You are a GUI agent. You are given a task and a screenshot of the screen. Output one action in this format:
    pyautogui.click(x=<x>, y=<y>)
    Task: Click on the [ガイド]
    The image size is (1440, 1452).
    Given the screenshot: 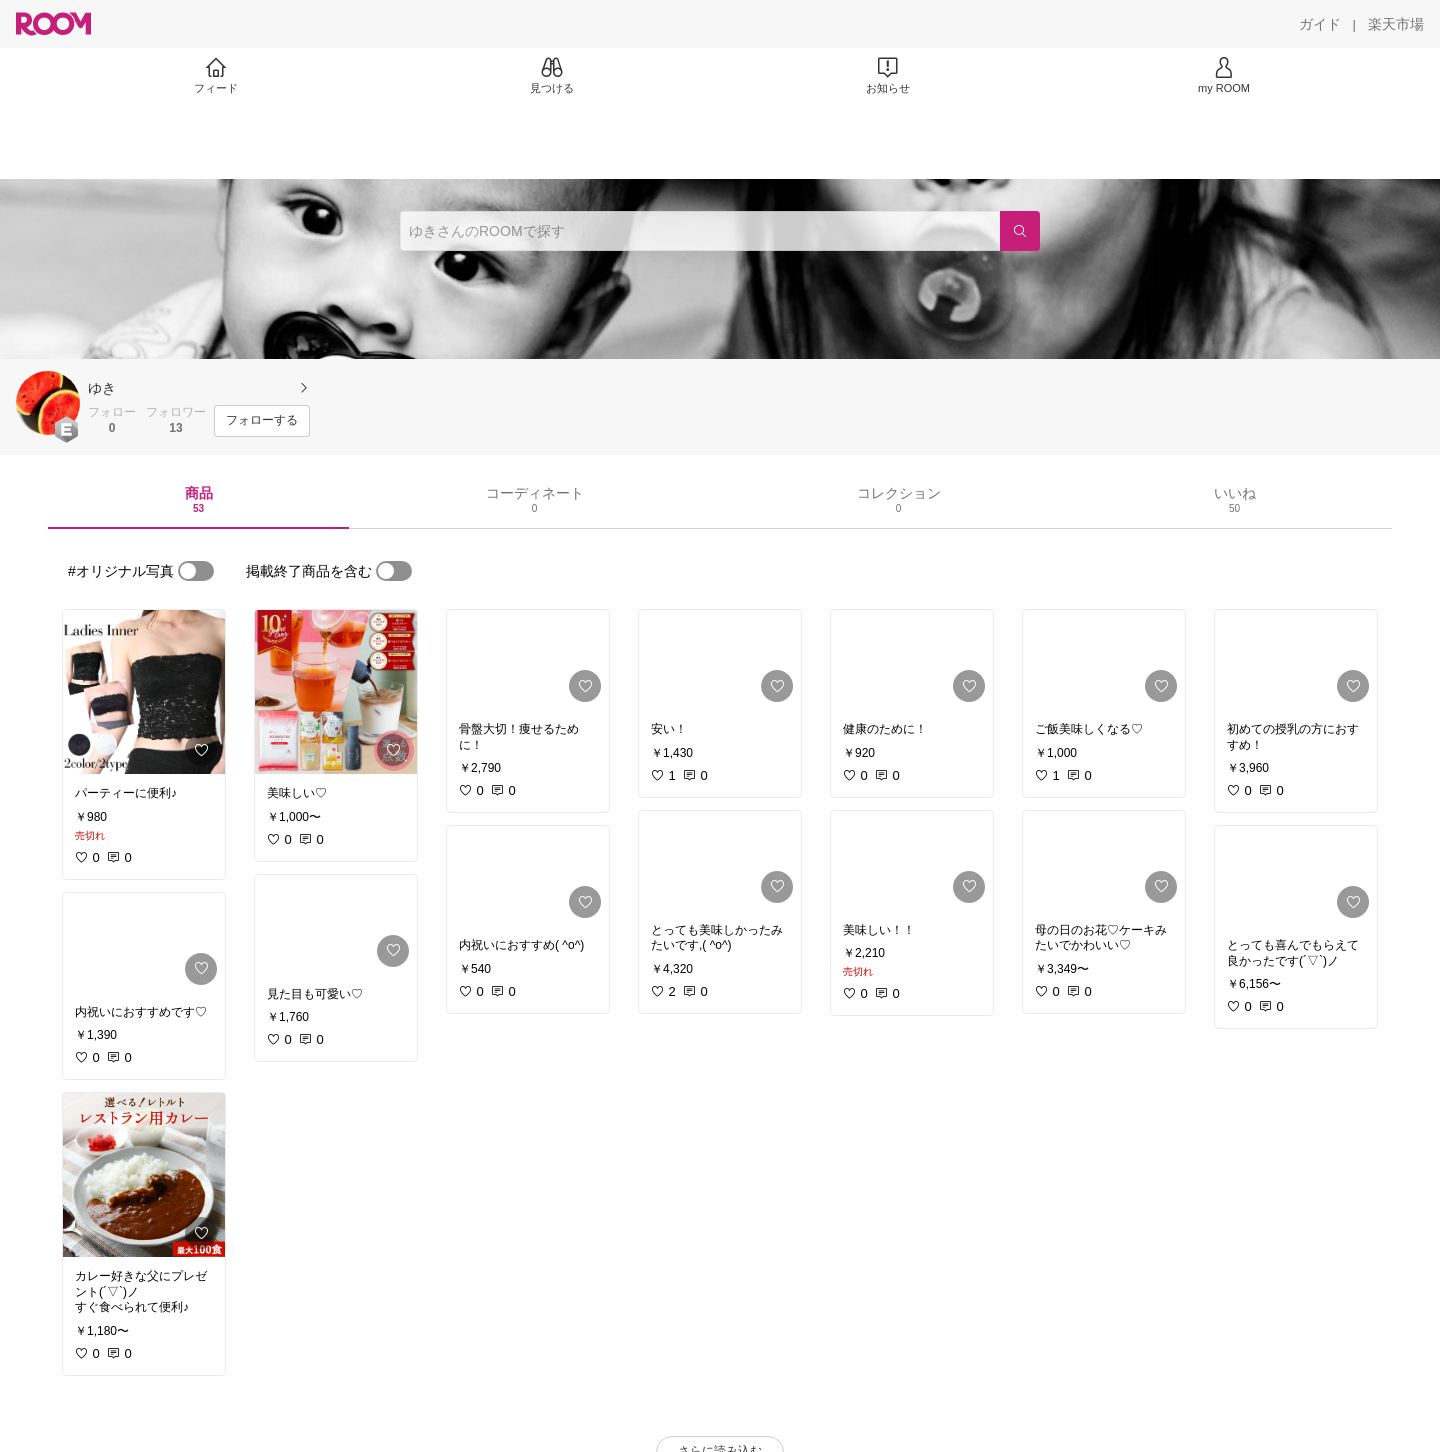 What is the action you would take?
    pyautogui.click(x=1320, y=24)
    